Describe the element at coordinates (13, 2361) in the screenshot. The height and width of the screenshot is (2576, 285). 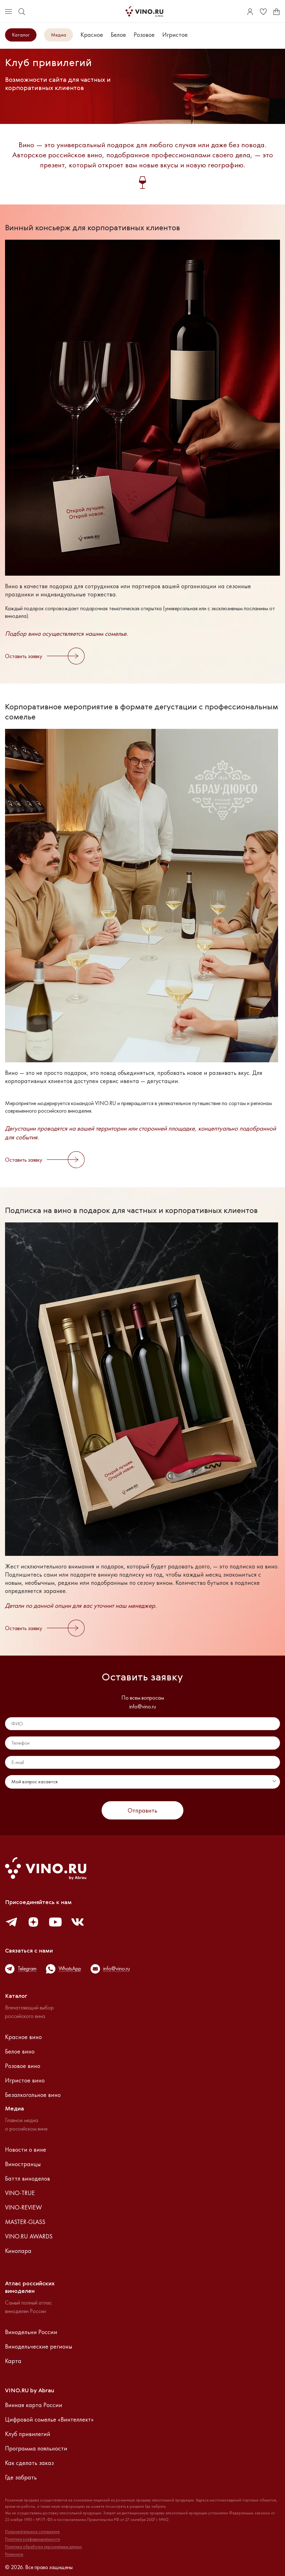
I see `Карта` at that location.